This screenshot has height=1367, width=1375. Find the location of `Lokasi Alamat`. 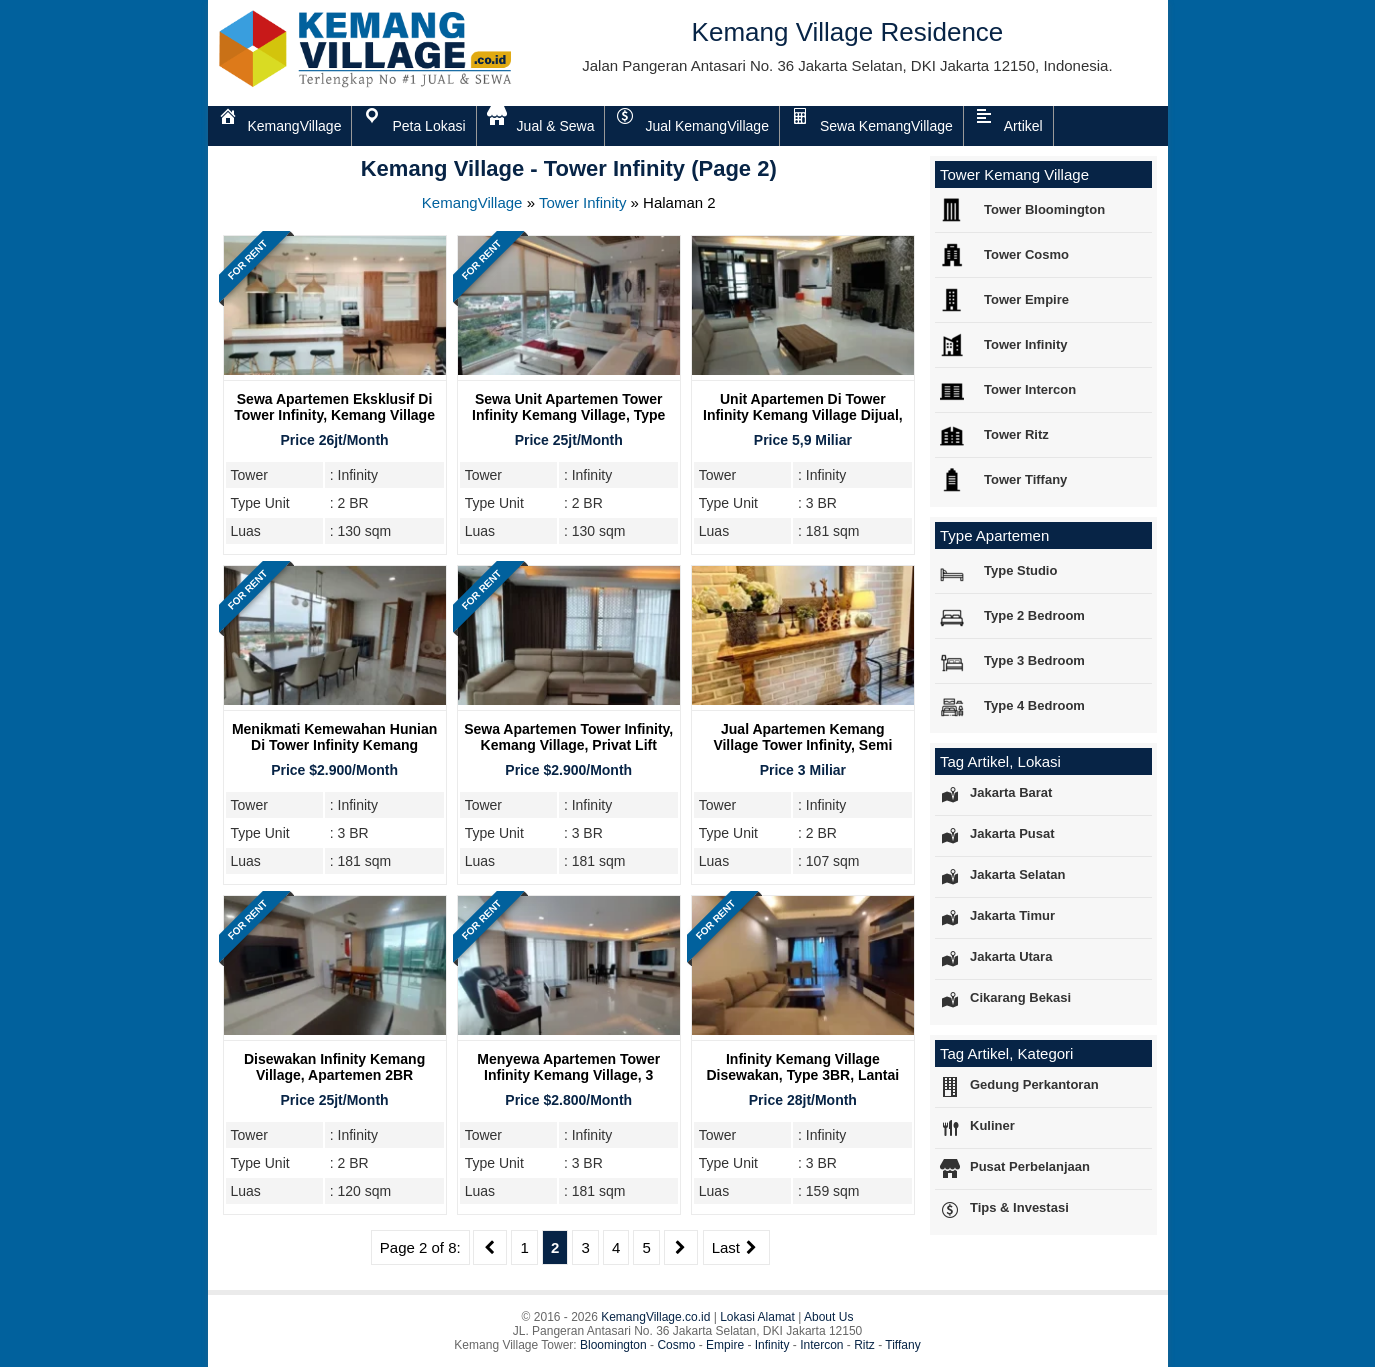

Lokasi Alamat is located at coordinates (757, 1317).